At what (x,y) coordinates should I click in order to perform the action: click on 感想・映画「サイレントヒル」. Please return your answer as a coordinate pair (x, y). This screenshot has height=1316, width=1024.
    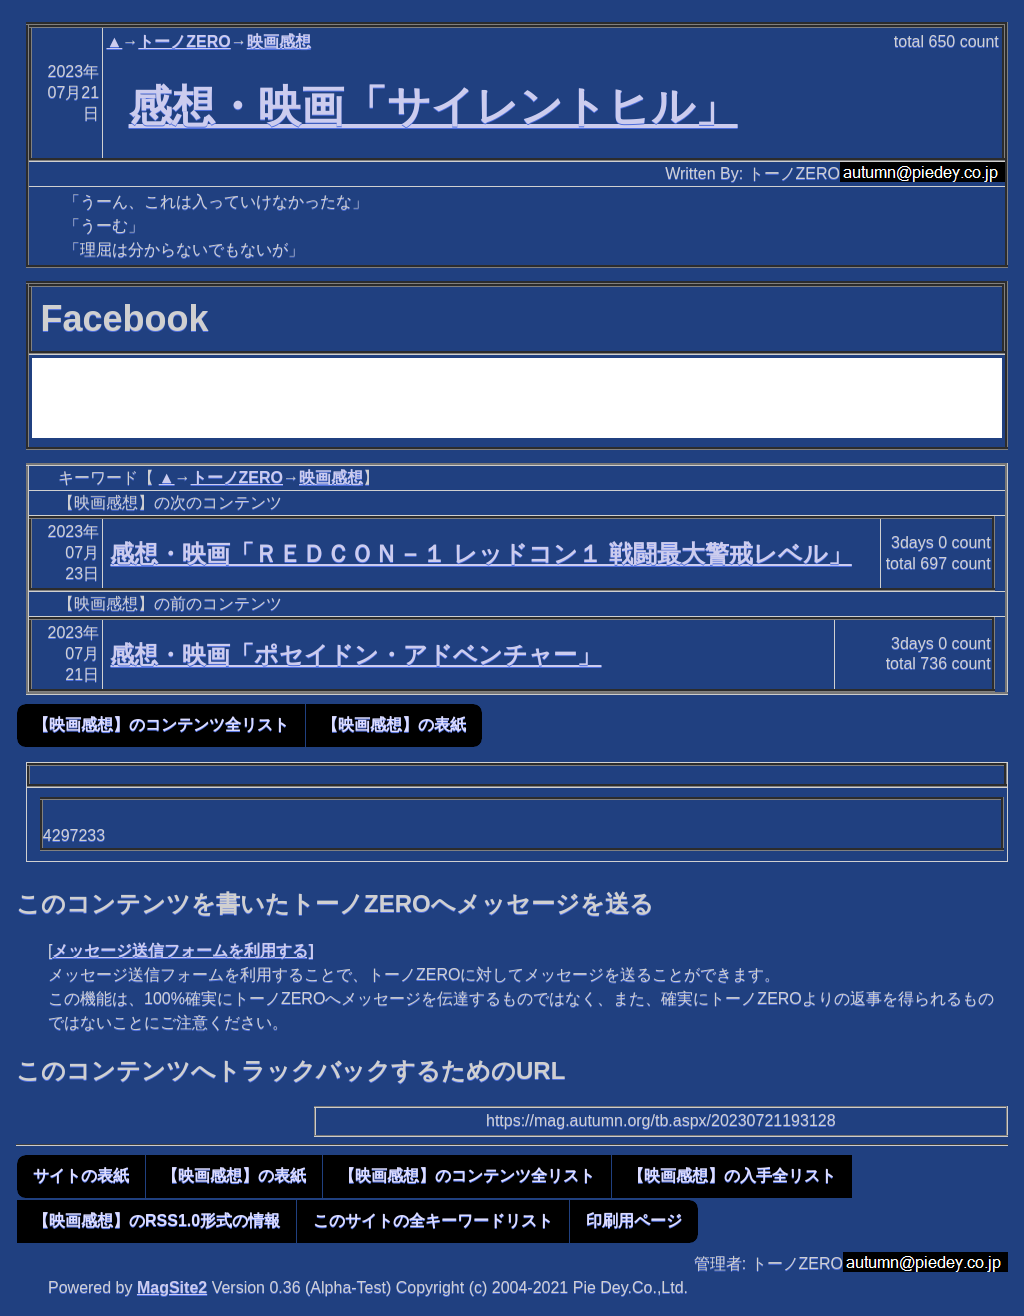
    Looking at the image, I should click on (433, 106).